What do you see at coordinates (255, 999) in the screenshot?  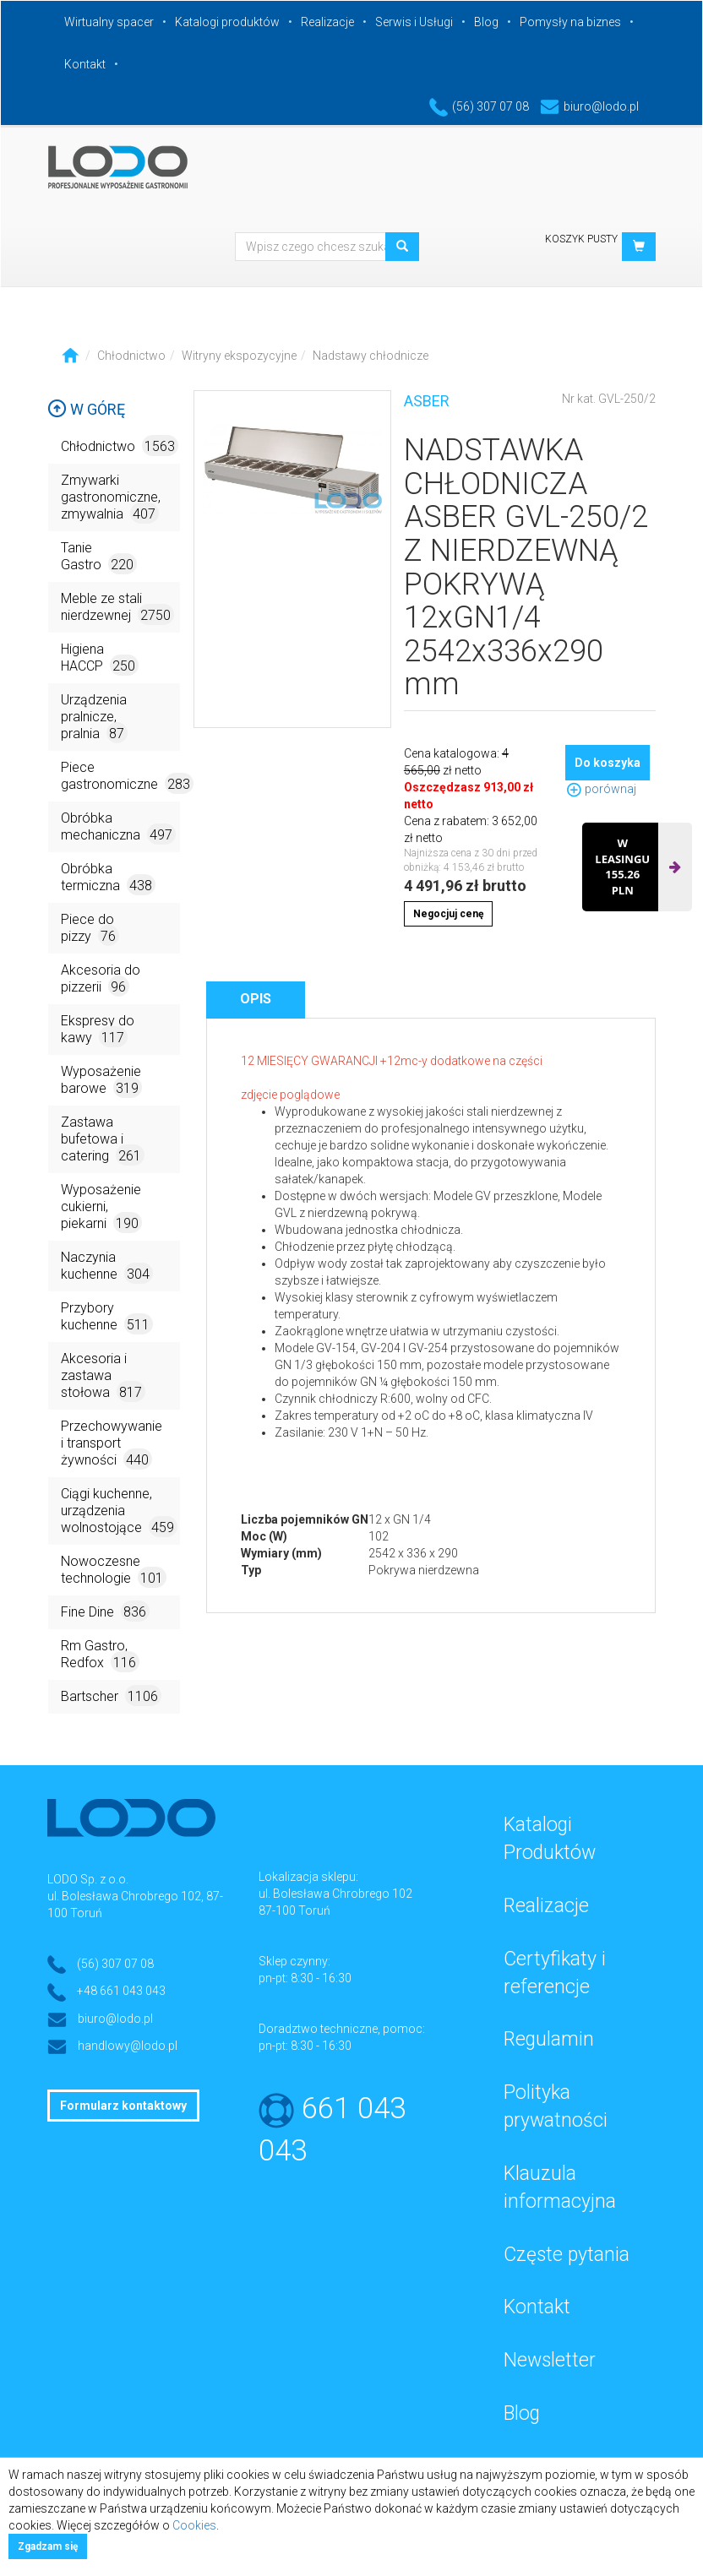 I see `Opis [tab]` at bounding box center [255, 999].